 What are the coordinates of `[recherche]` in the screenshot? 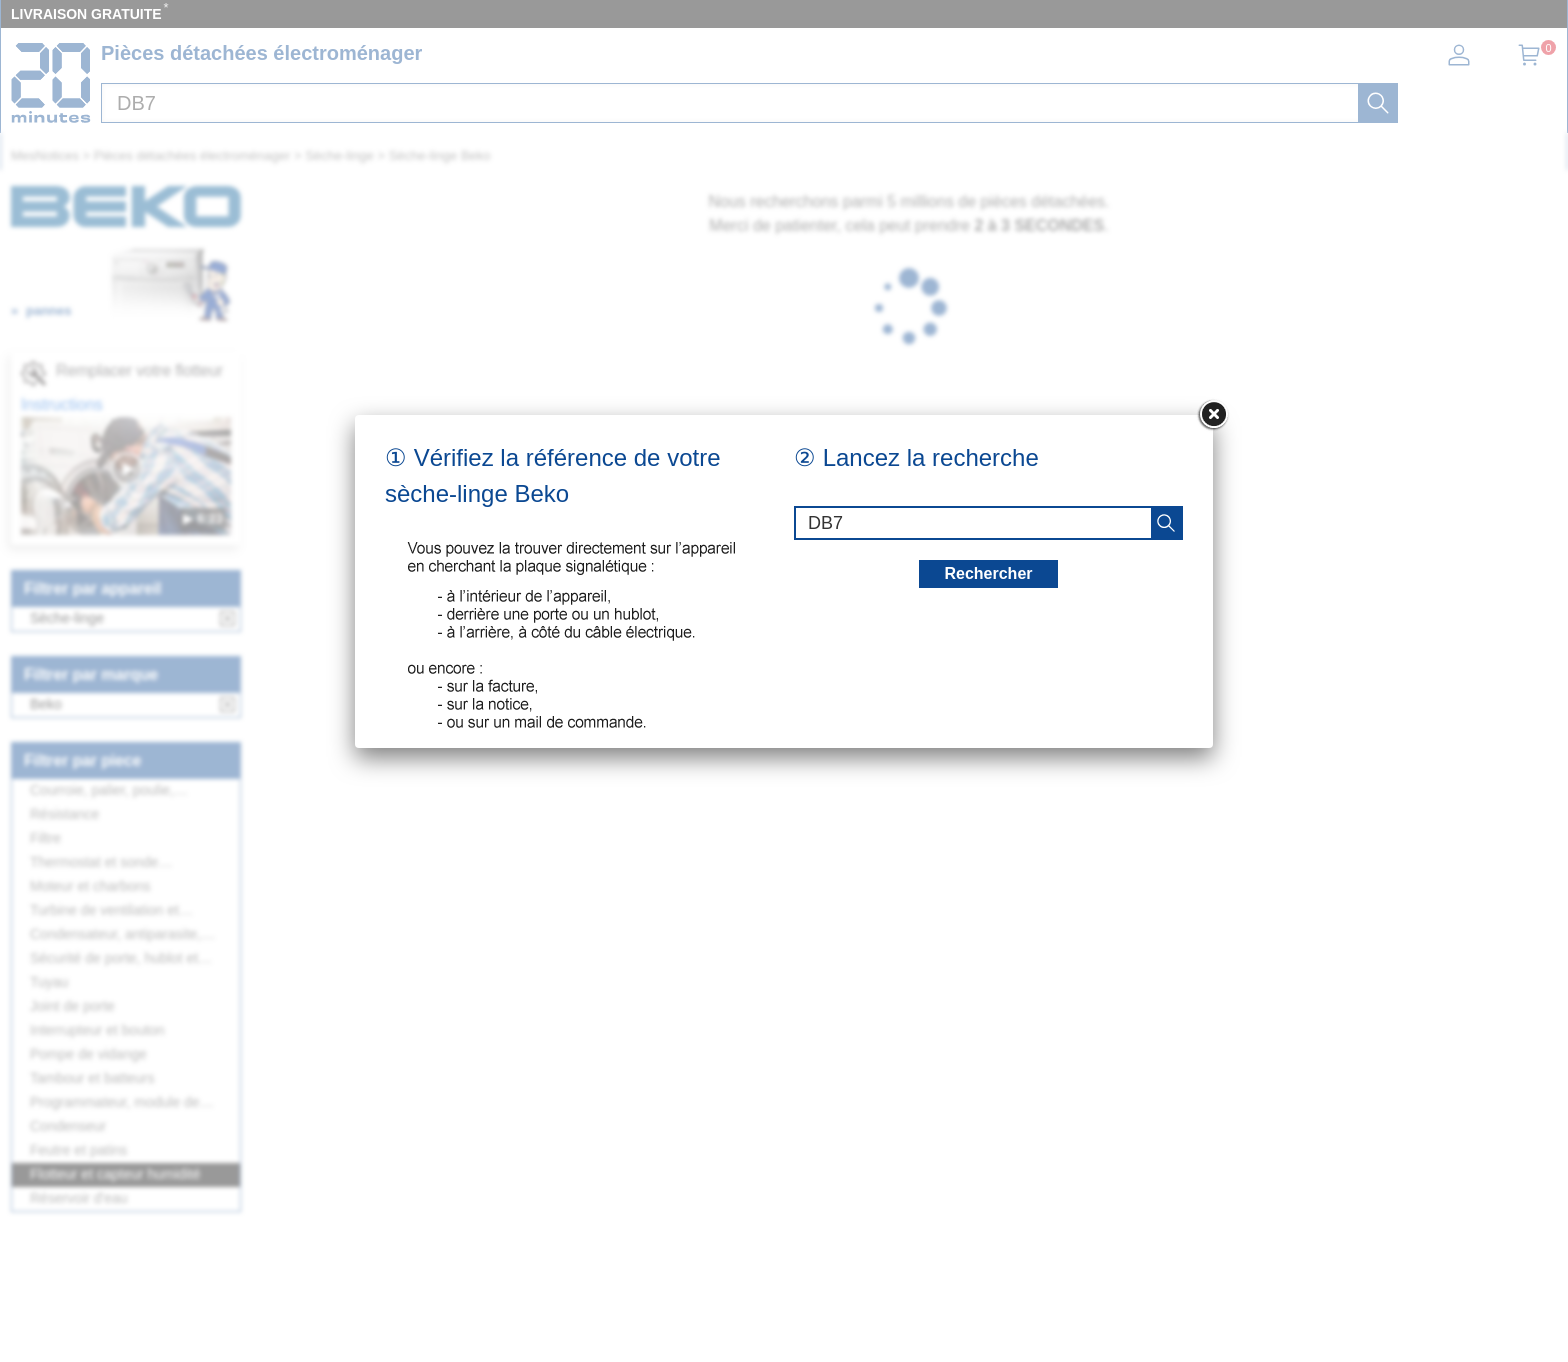 It's located at (1166, 523).